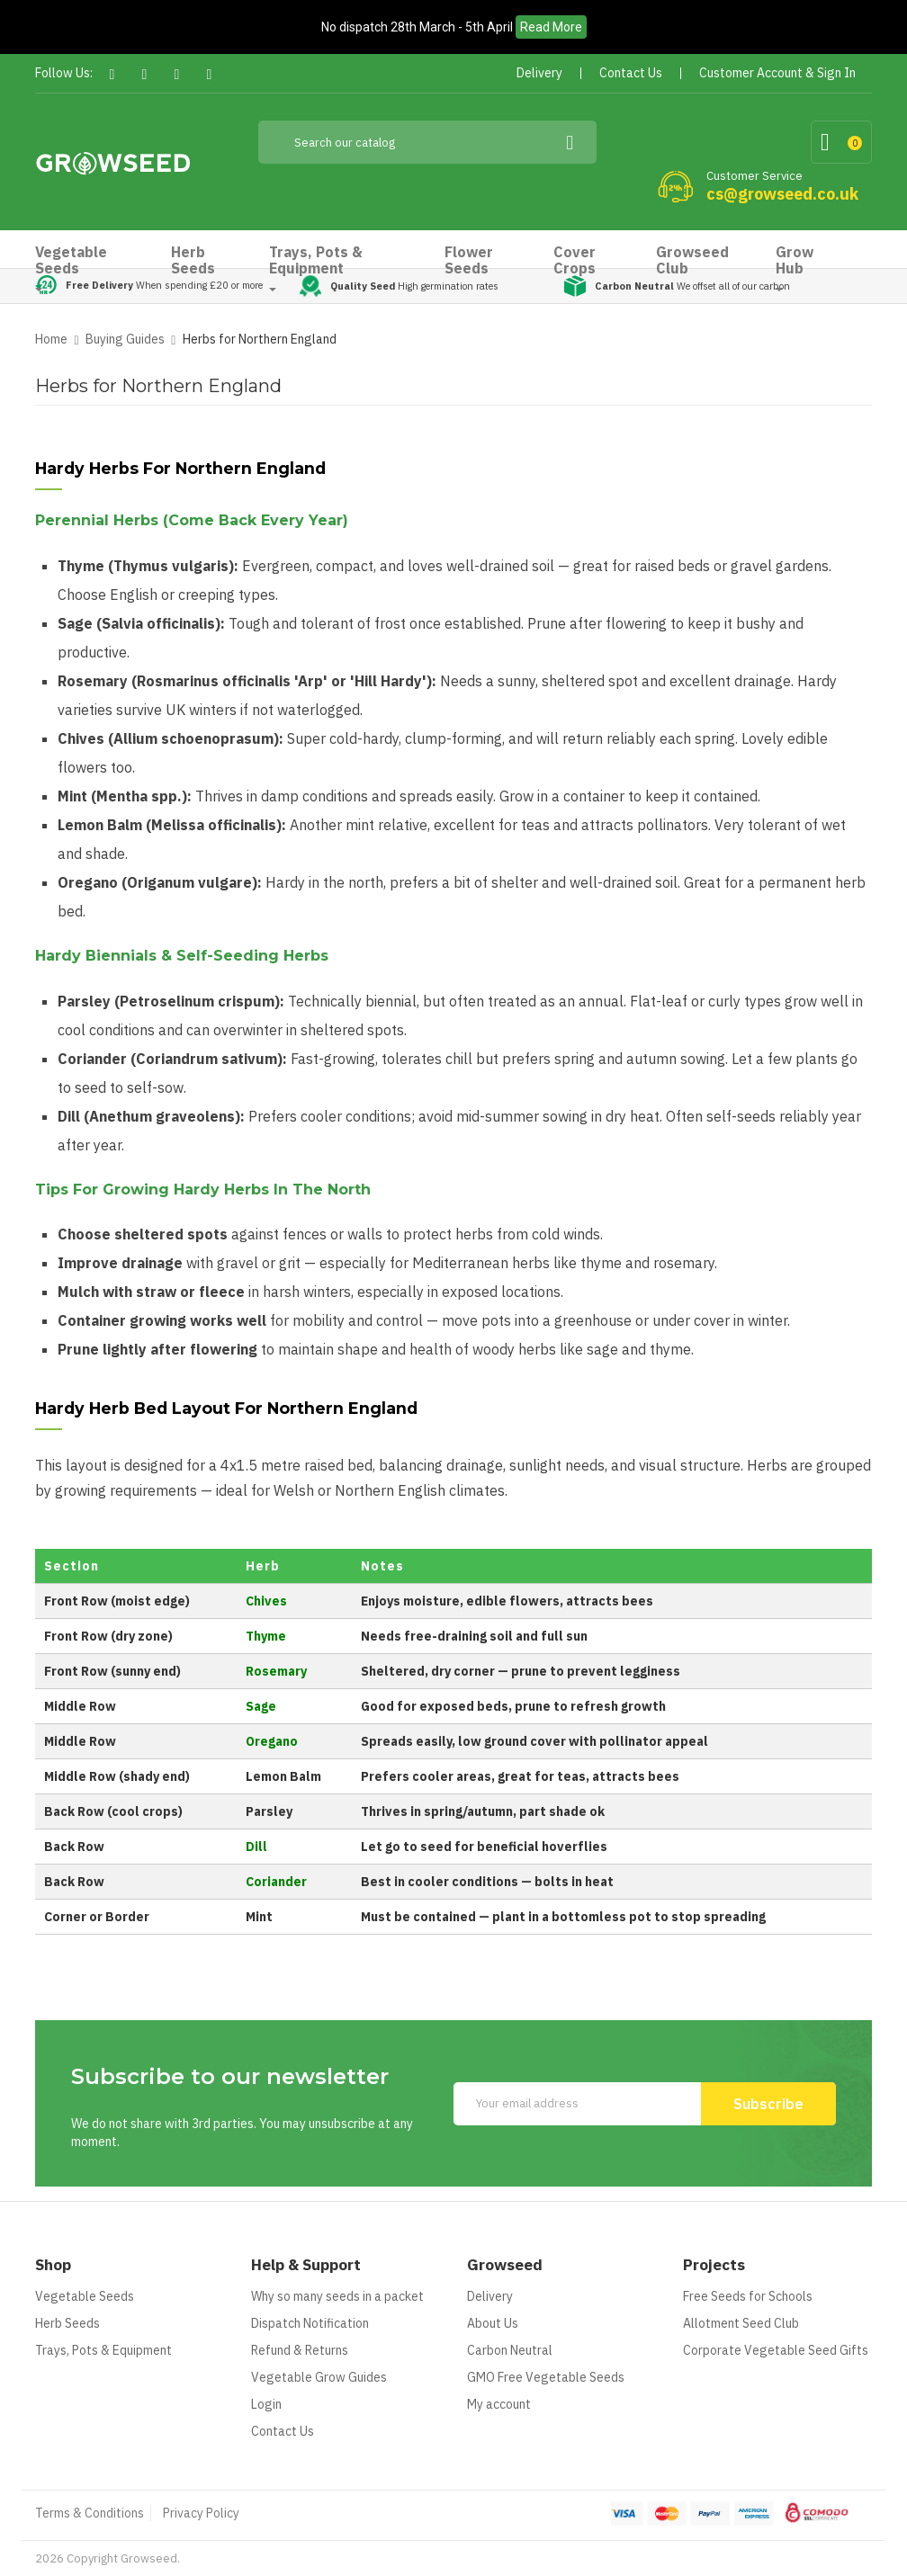 Image resolution: width=907 pixels, height=2576 pixels. What do you see at coordinates (299, 2350) in the screenshot?
I see `Refund & Returns` at bounding box center [299, 2350].